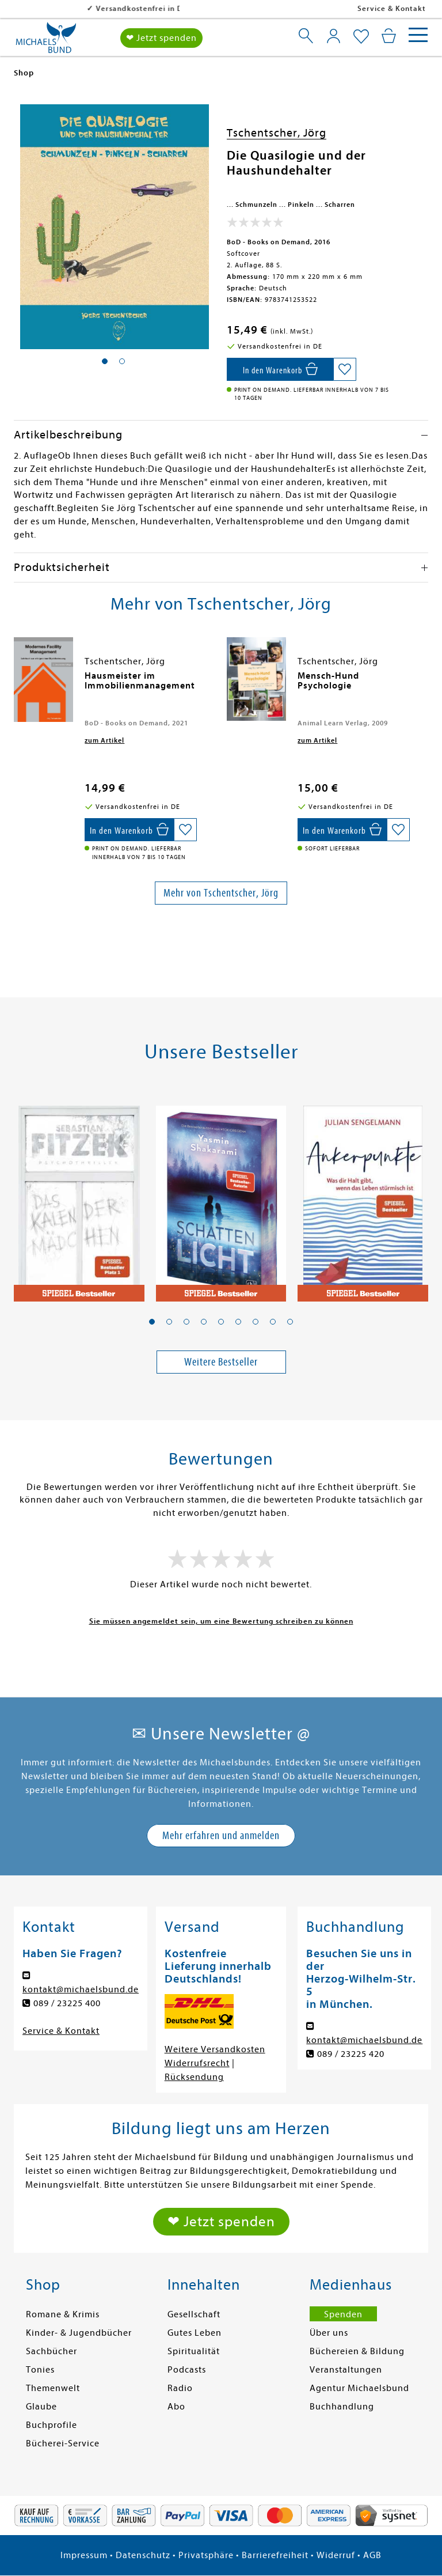 This screenshot has height=2576, width=442. I want to click on Gutes Leben, so click(194, 2333).